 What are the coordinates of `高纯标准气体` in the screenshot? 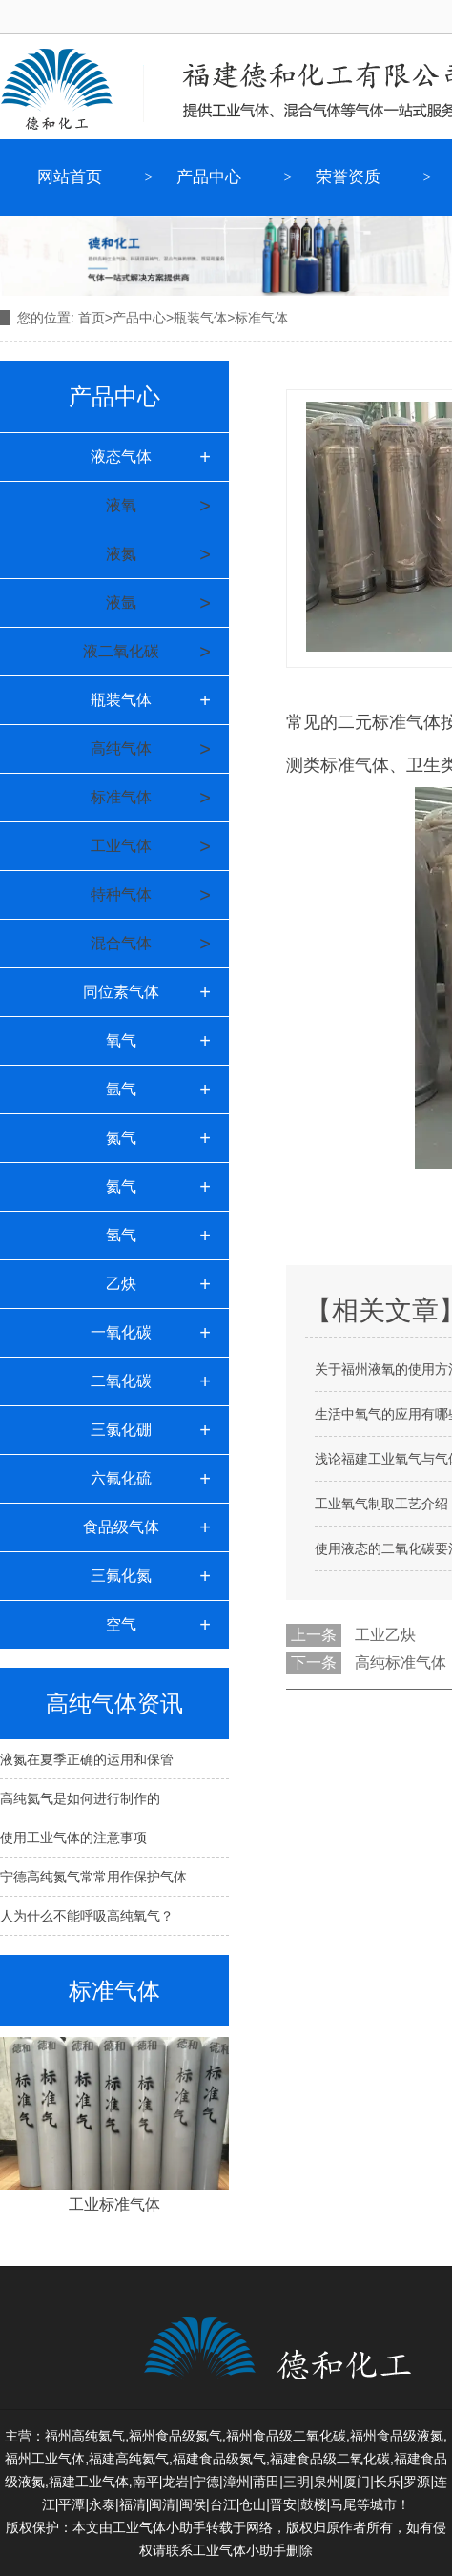 It's located at (400, 1662).